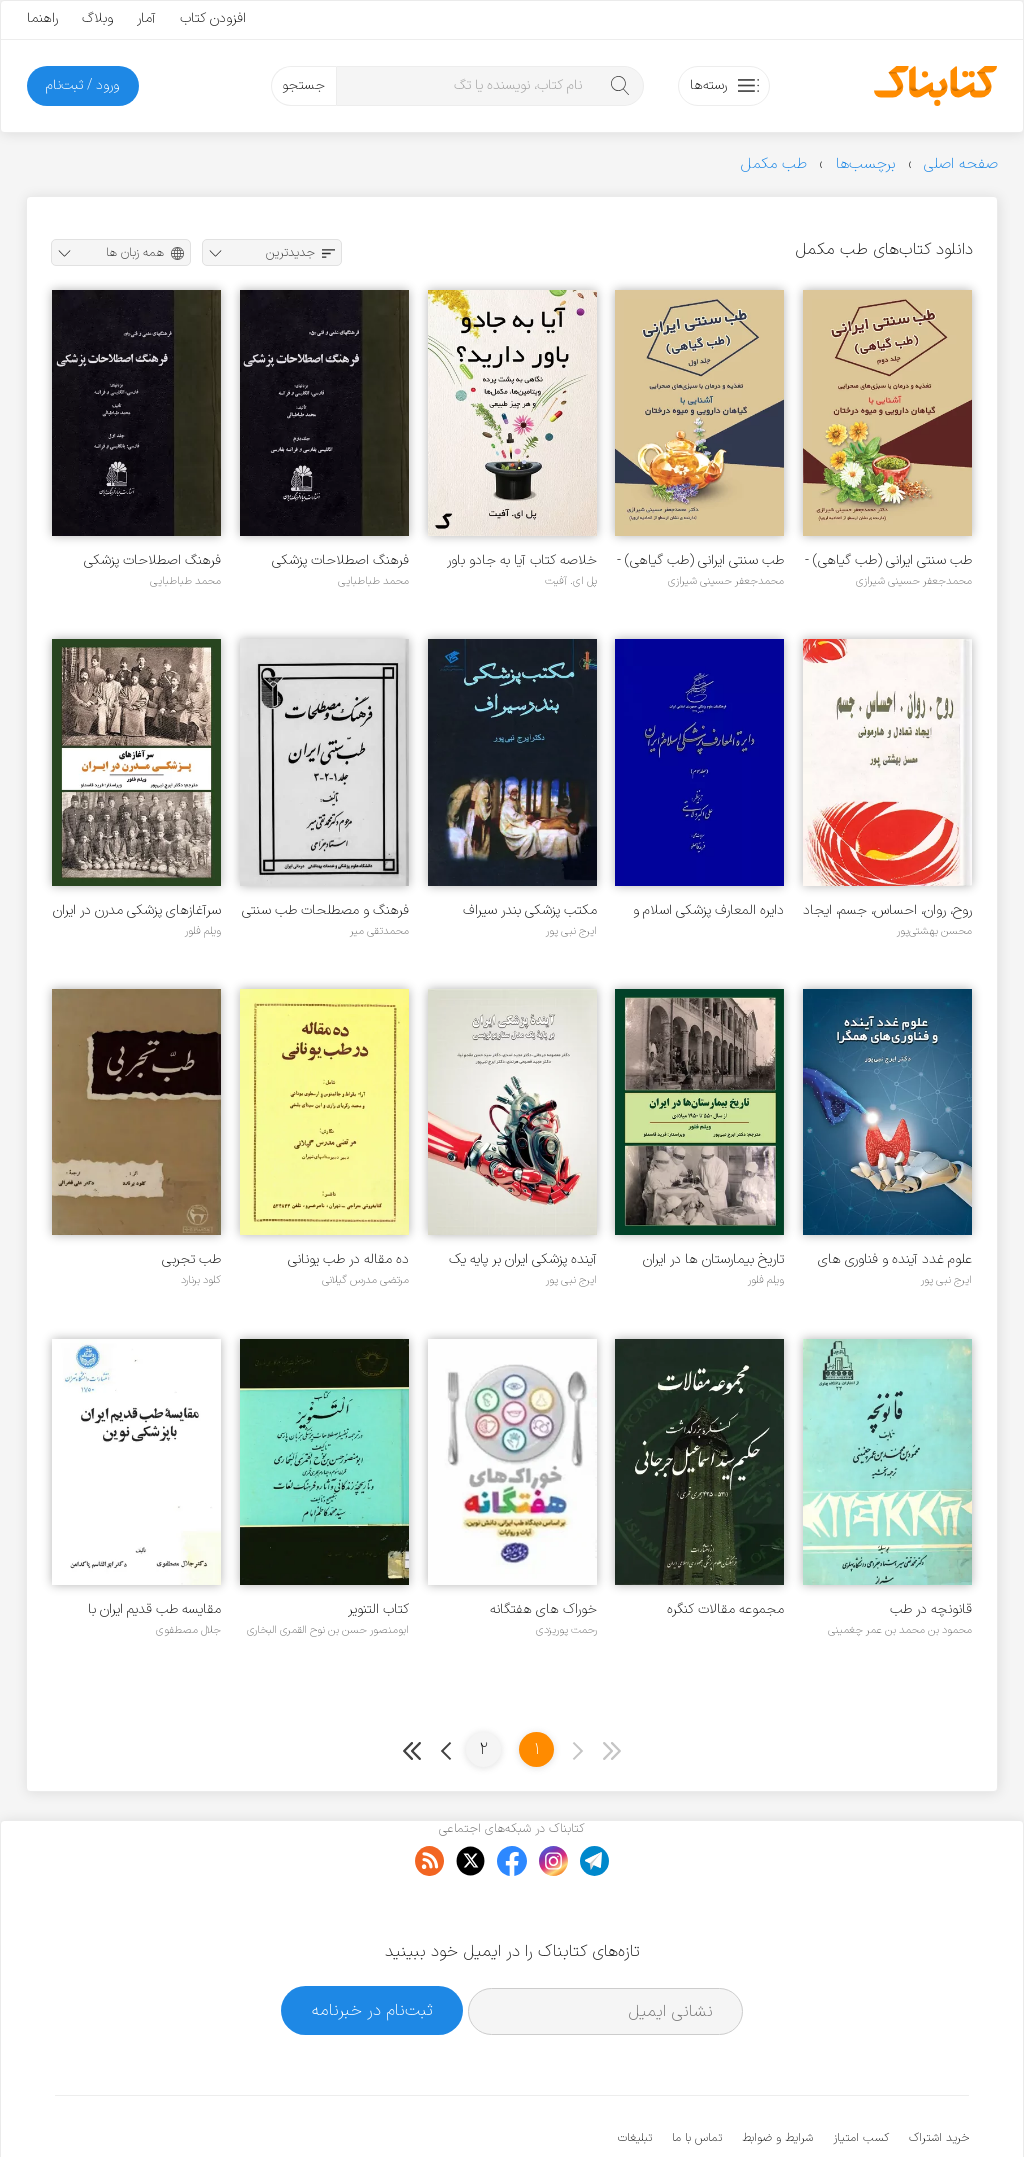 This screenshot has width=1024, height=2157. I want to click on محمدتقی میر, so click(379, 931).